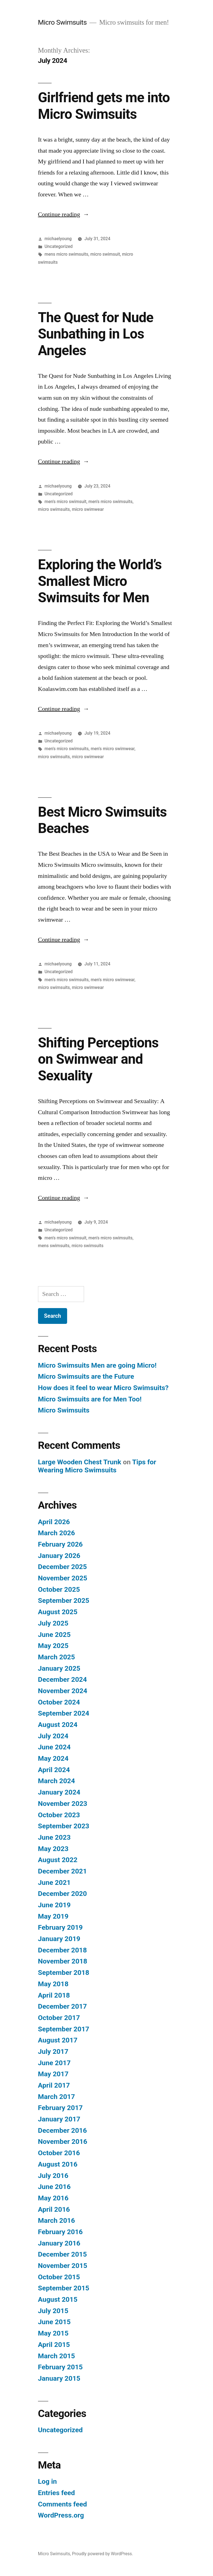 The image size is (213, 2576). I want to click on August 2015, so click(57, 2299).